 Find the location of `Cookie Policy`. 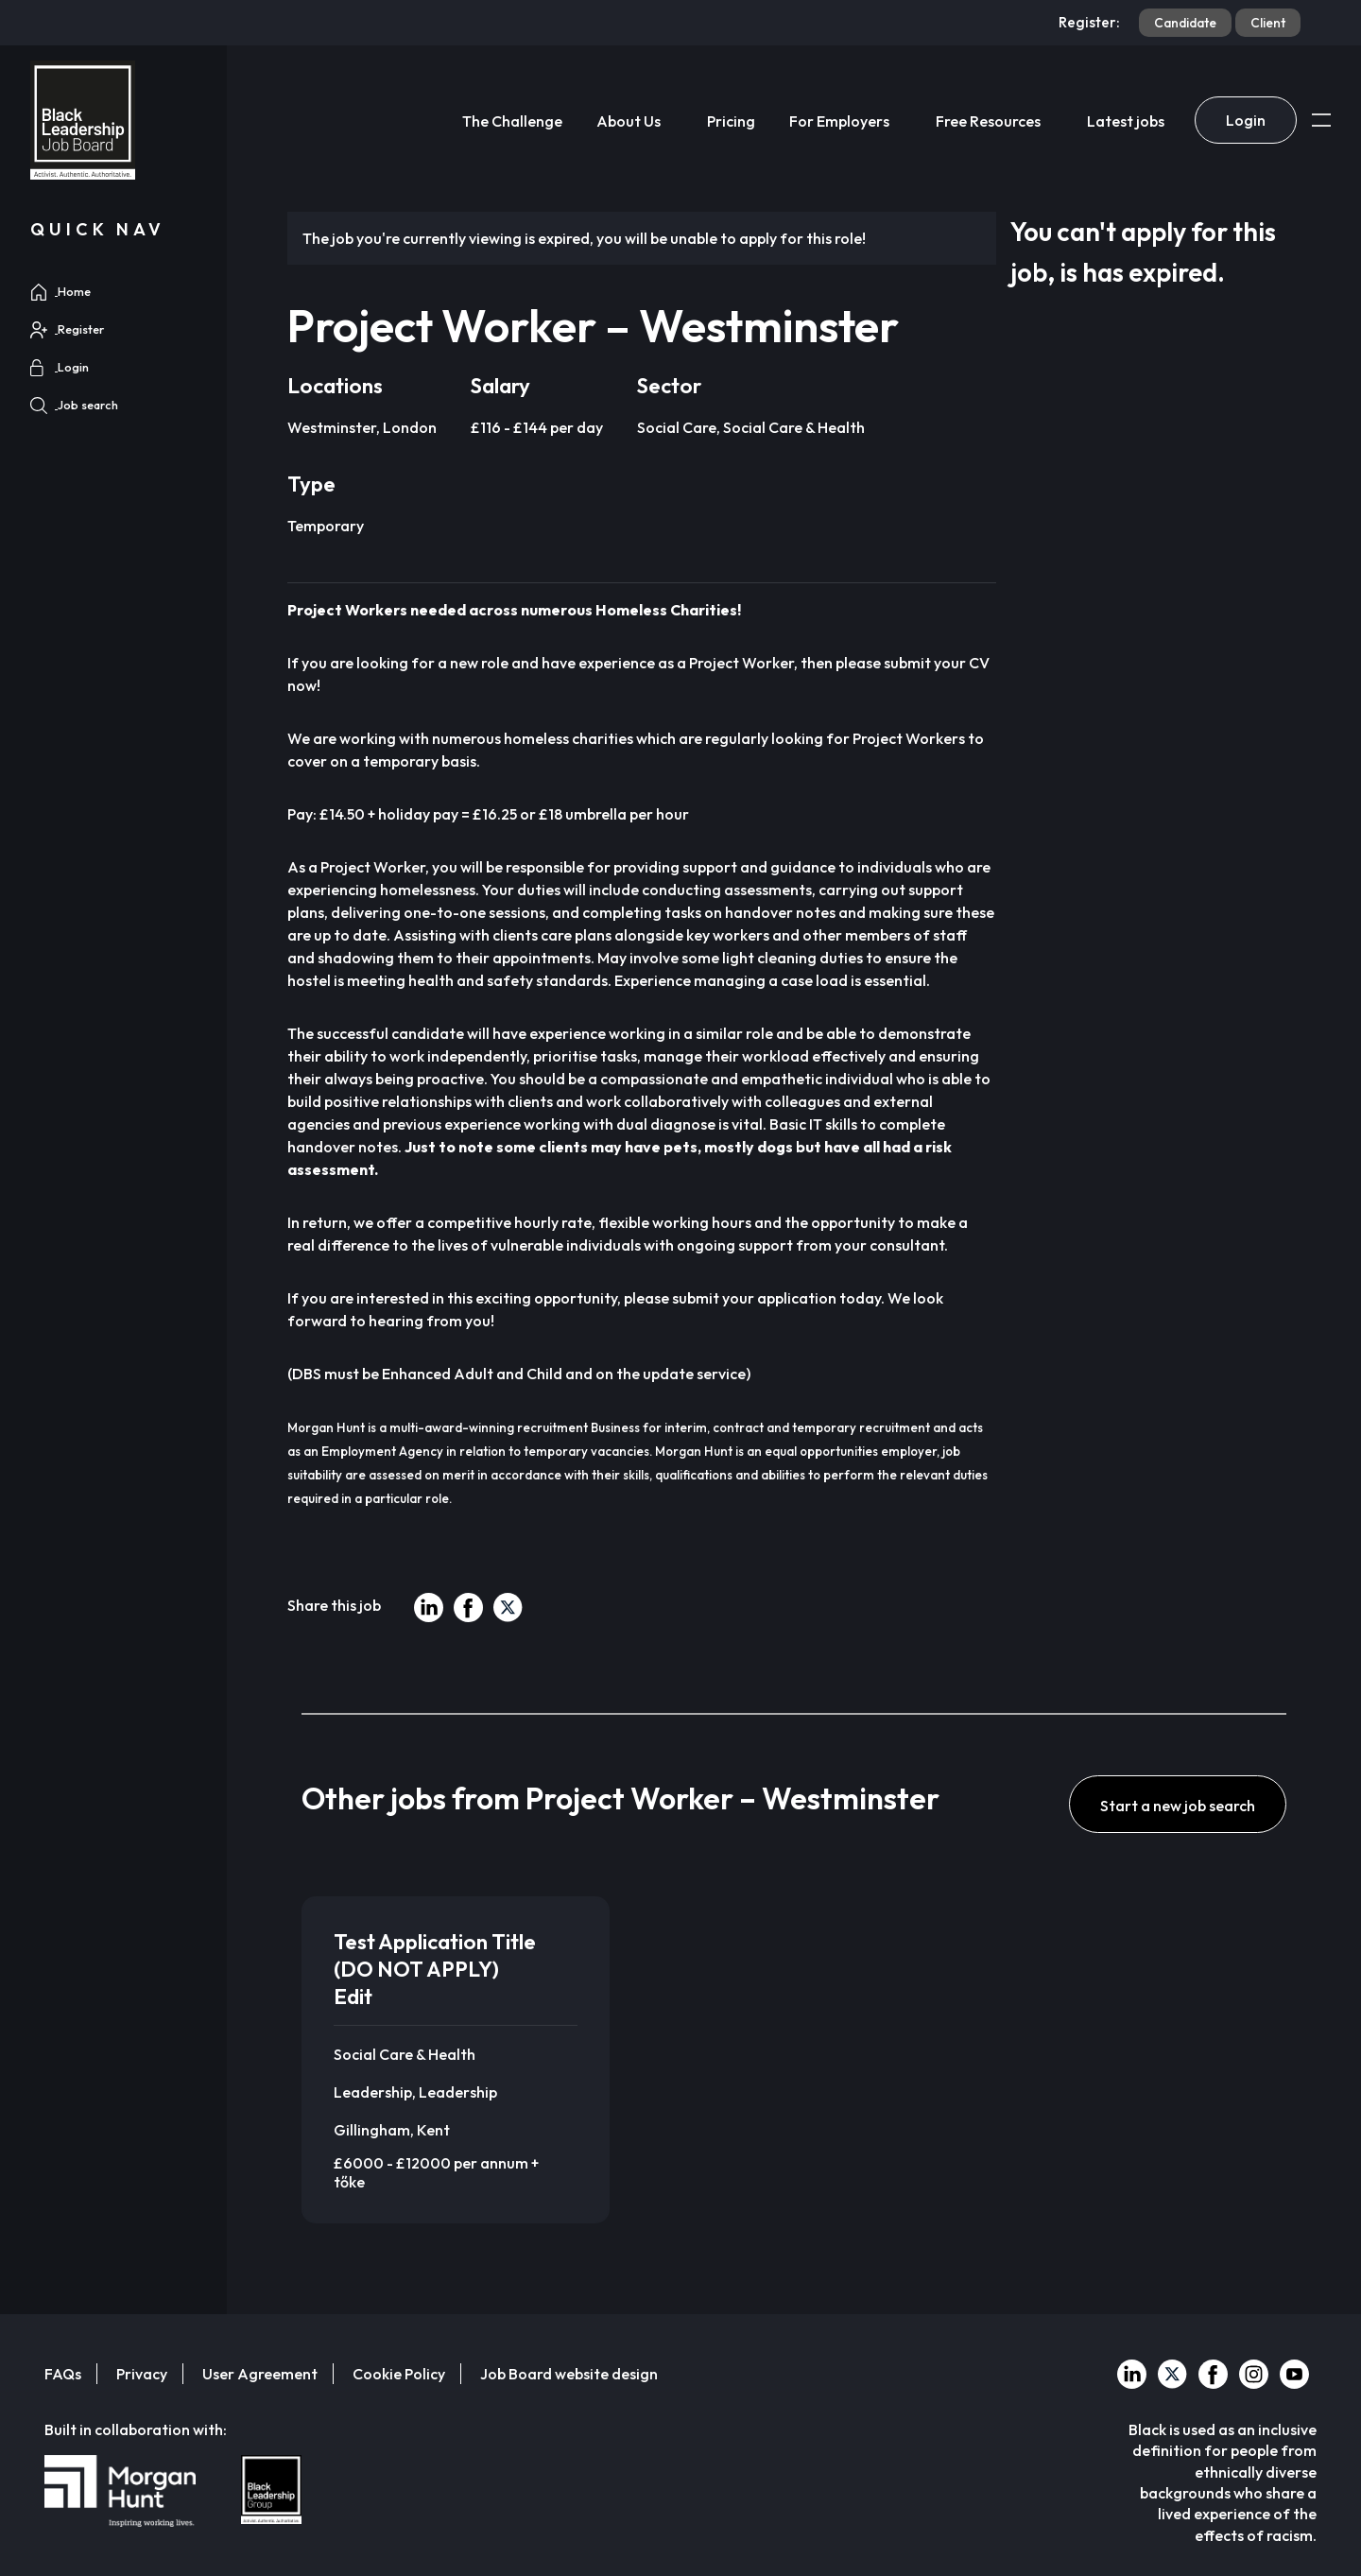

Cookie Policy is located at coordinates (399, 2373).